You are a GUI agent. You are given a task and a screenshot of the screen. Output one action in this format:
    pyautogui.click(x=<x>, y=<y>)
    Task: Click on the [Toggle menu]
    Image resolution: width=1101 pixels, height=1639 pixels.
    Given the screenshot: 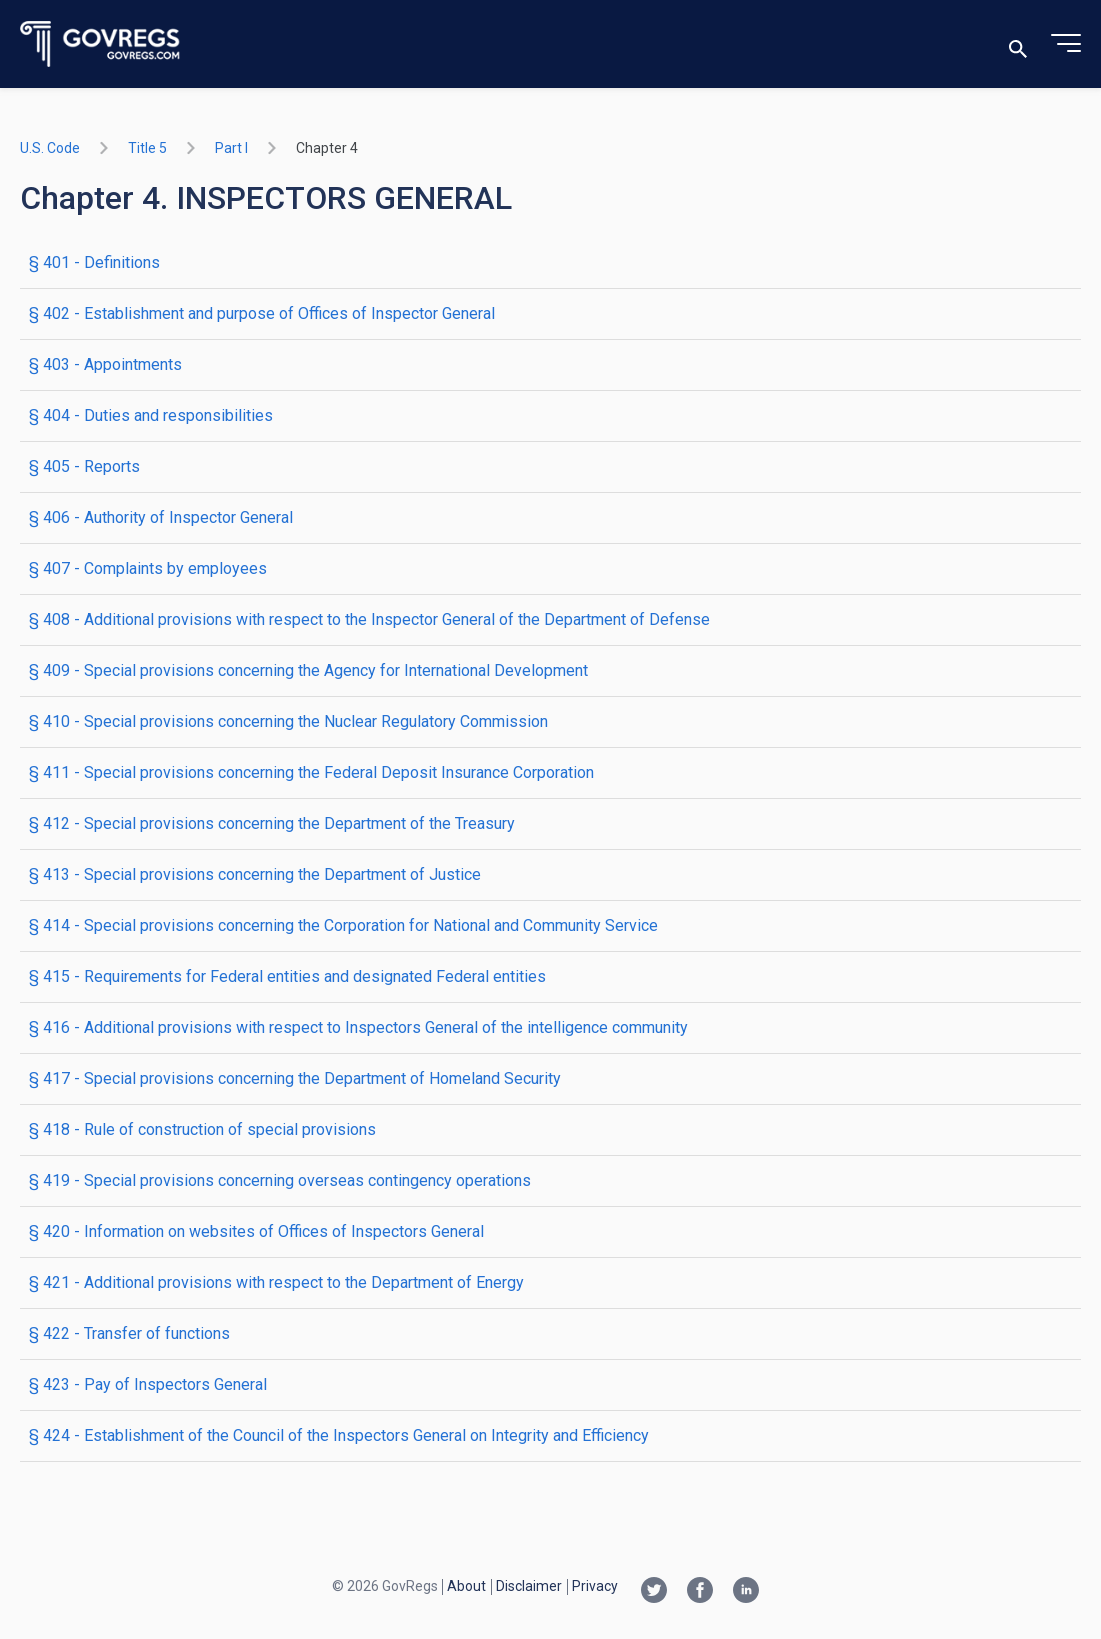 What is the action you would take?
    pyautogui.click(x=1066, y=44)
    